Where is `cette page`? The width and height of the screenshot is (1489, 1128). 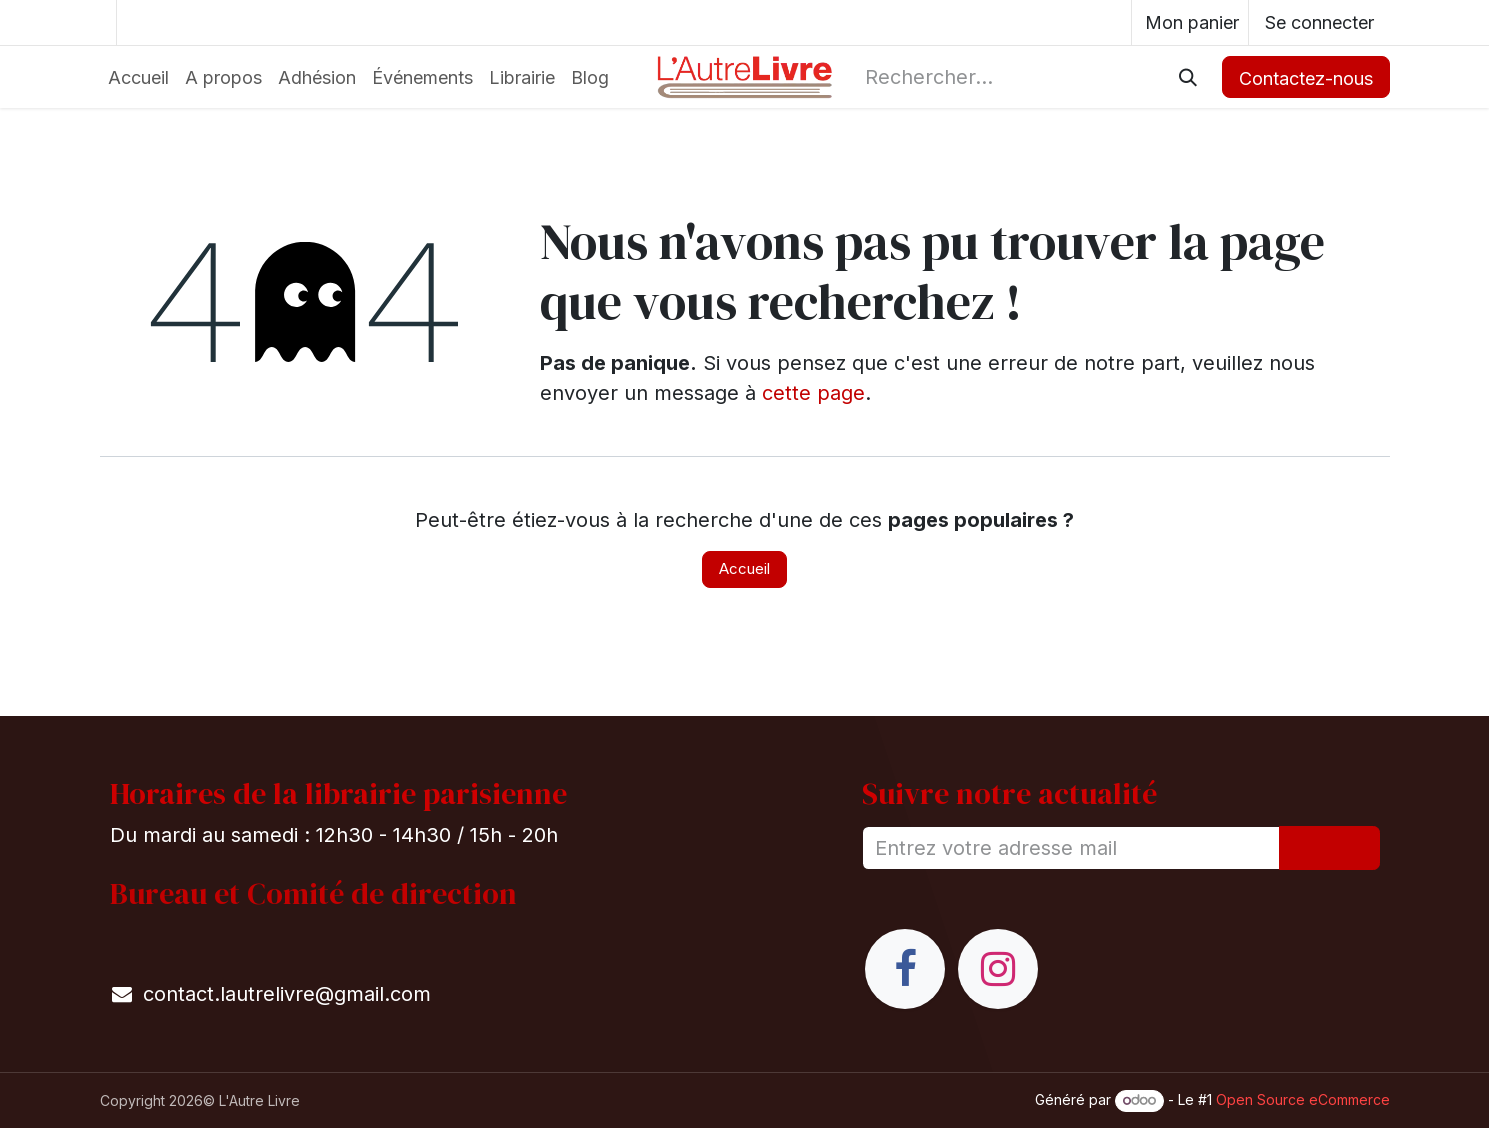
cette page is located at coordinates (813, 393).